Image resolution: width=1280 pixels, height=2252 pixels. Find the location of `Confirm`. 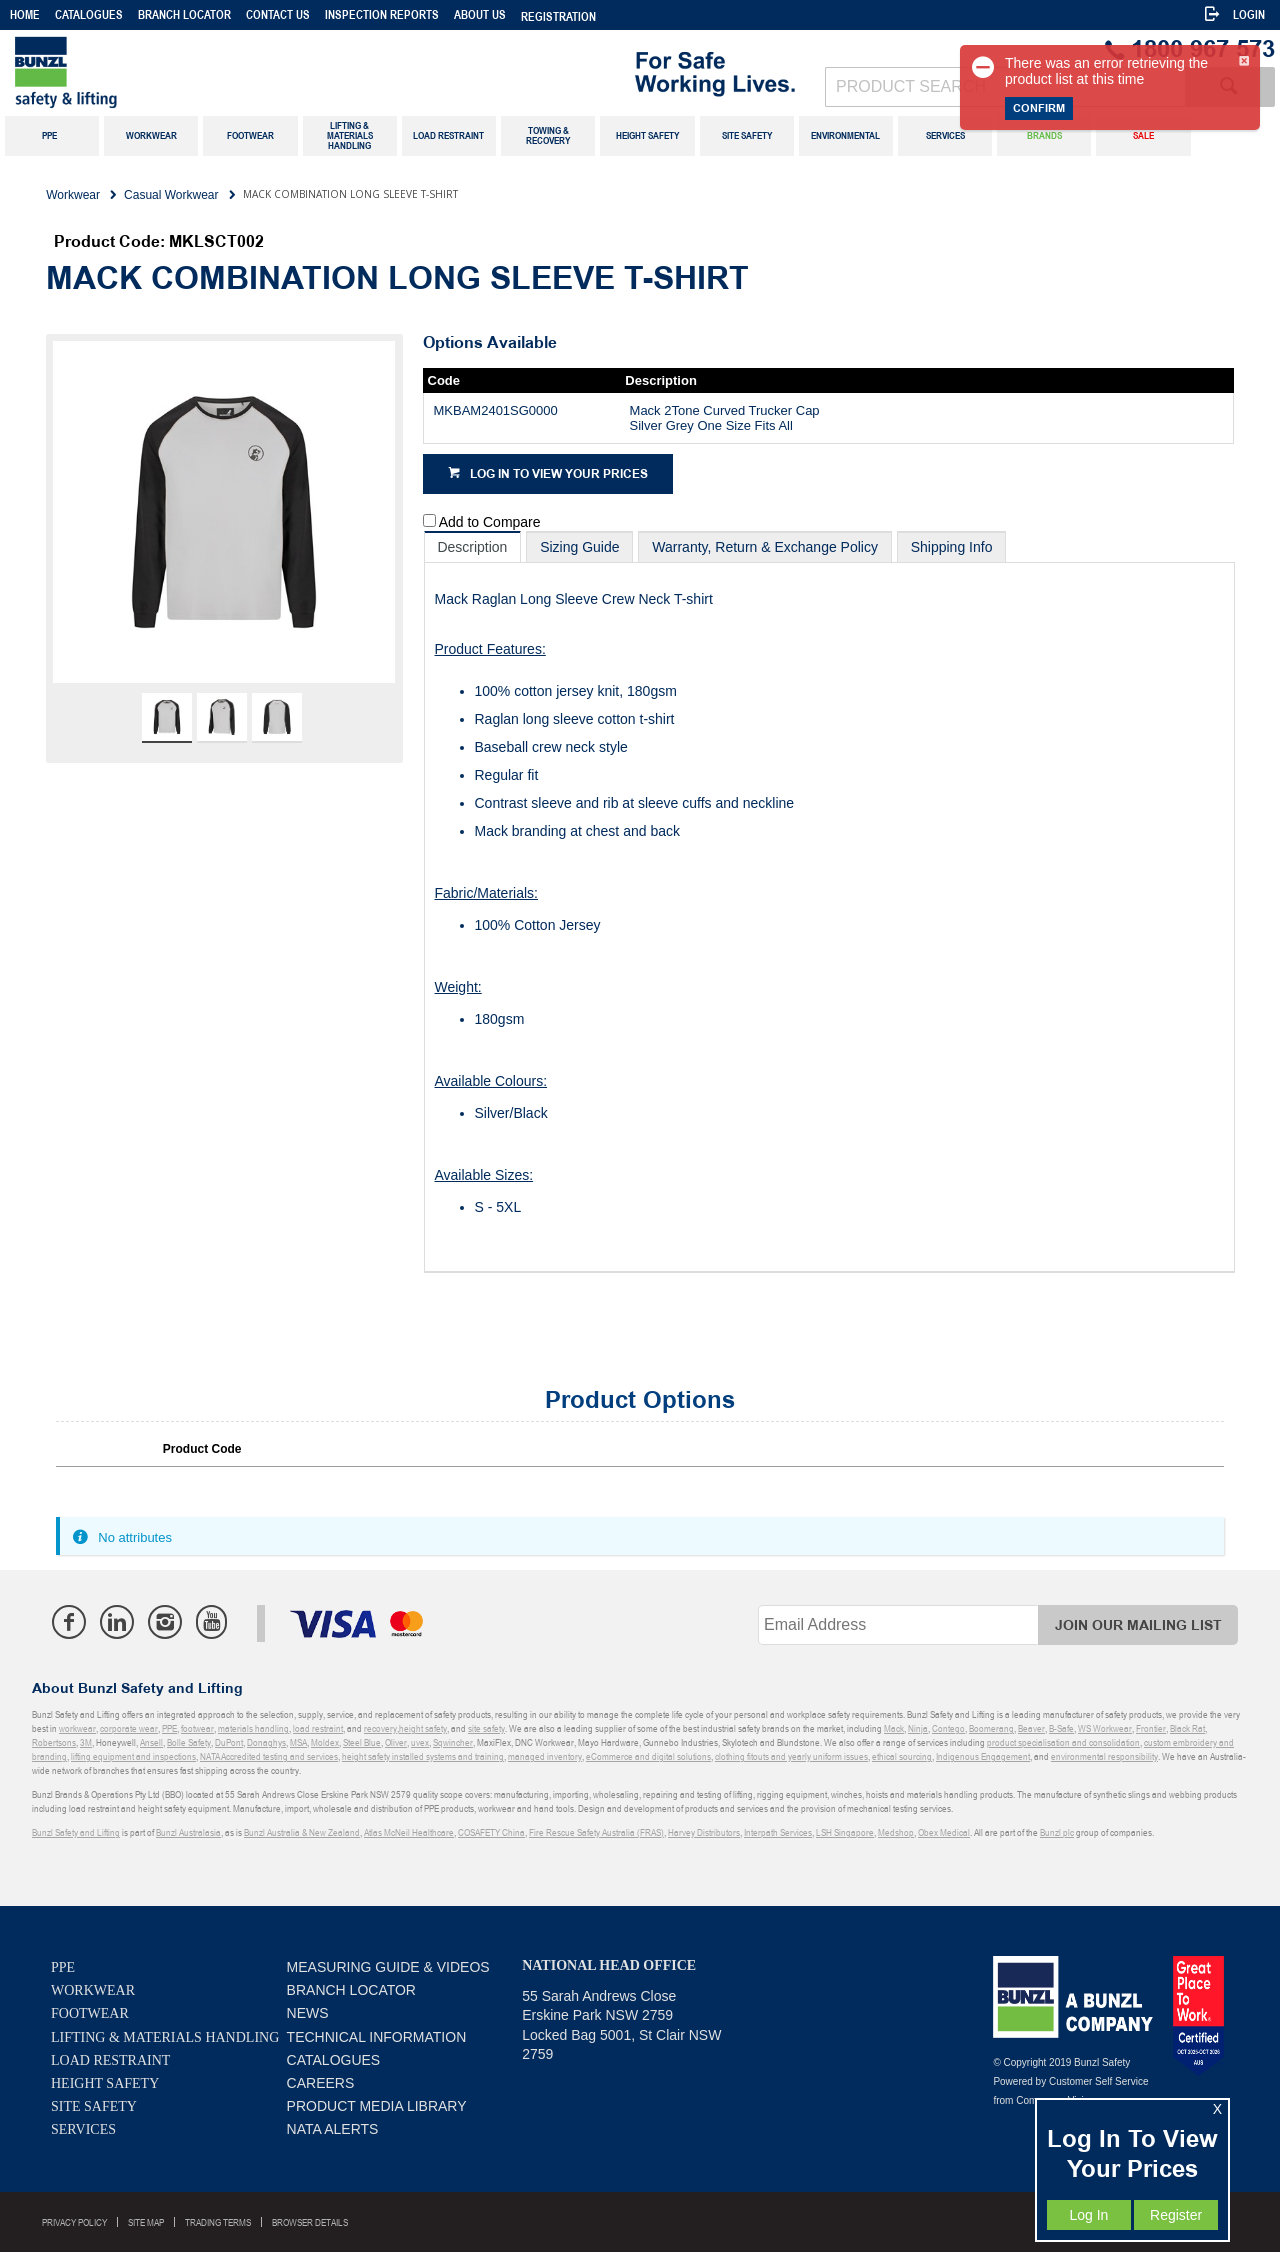

Confirm is located at coordinates (1039, 108).